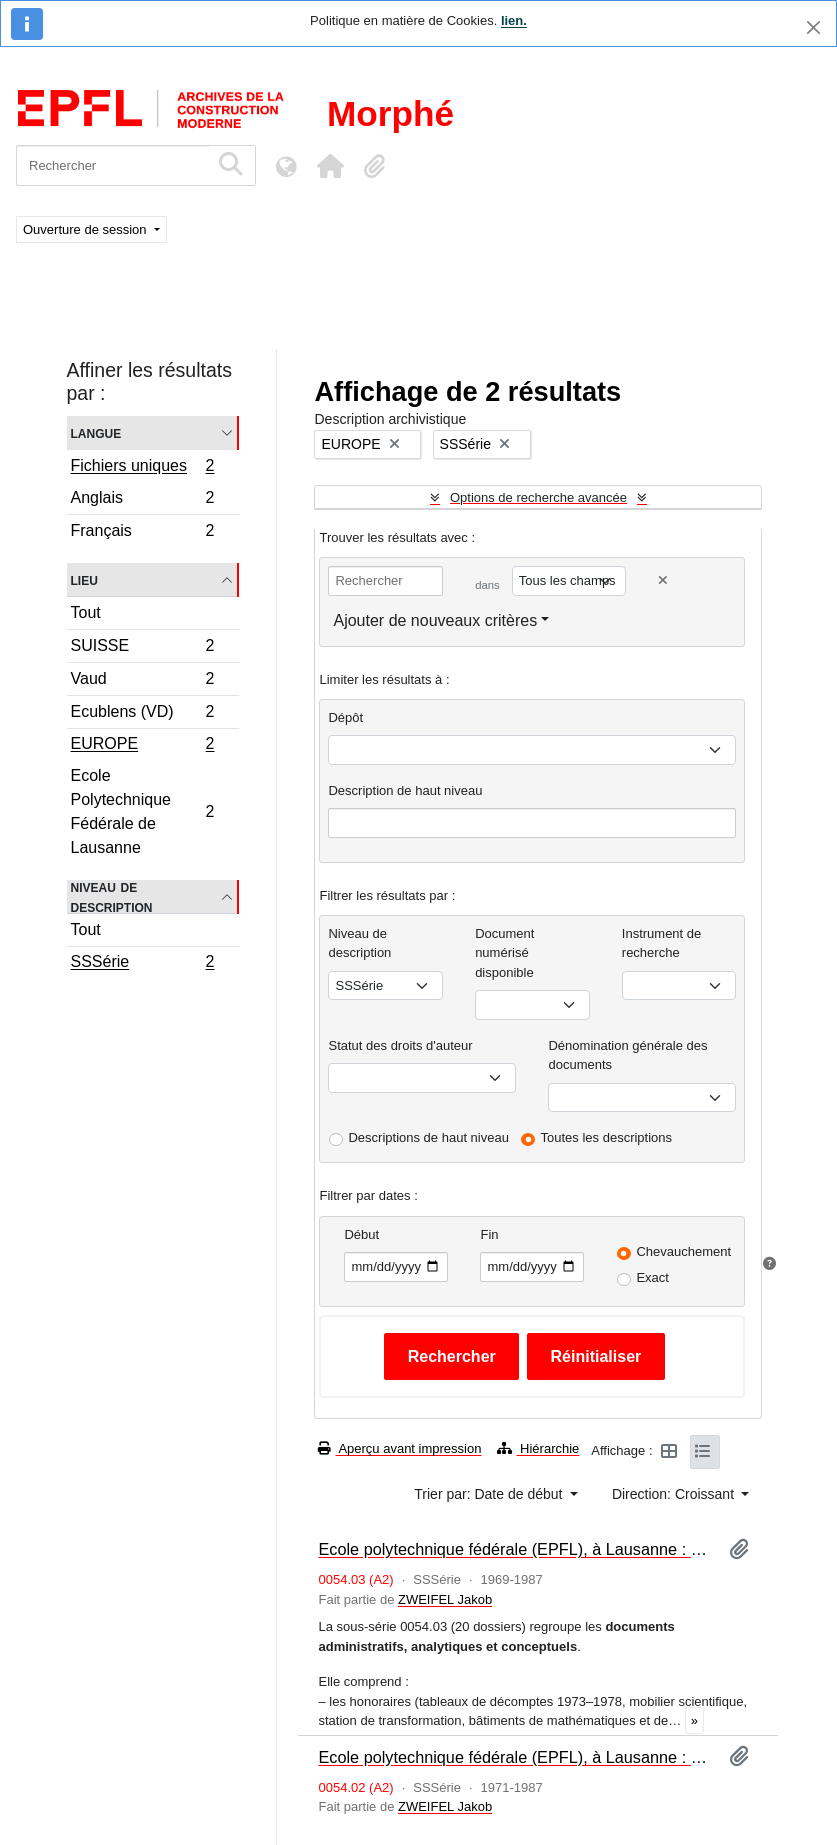  I want to click on [Delete criterion], so click(663, 580).